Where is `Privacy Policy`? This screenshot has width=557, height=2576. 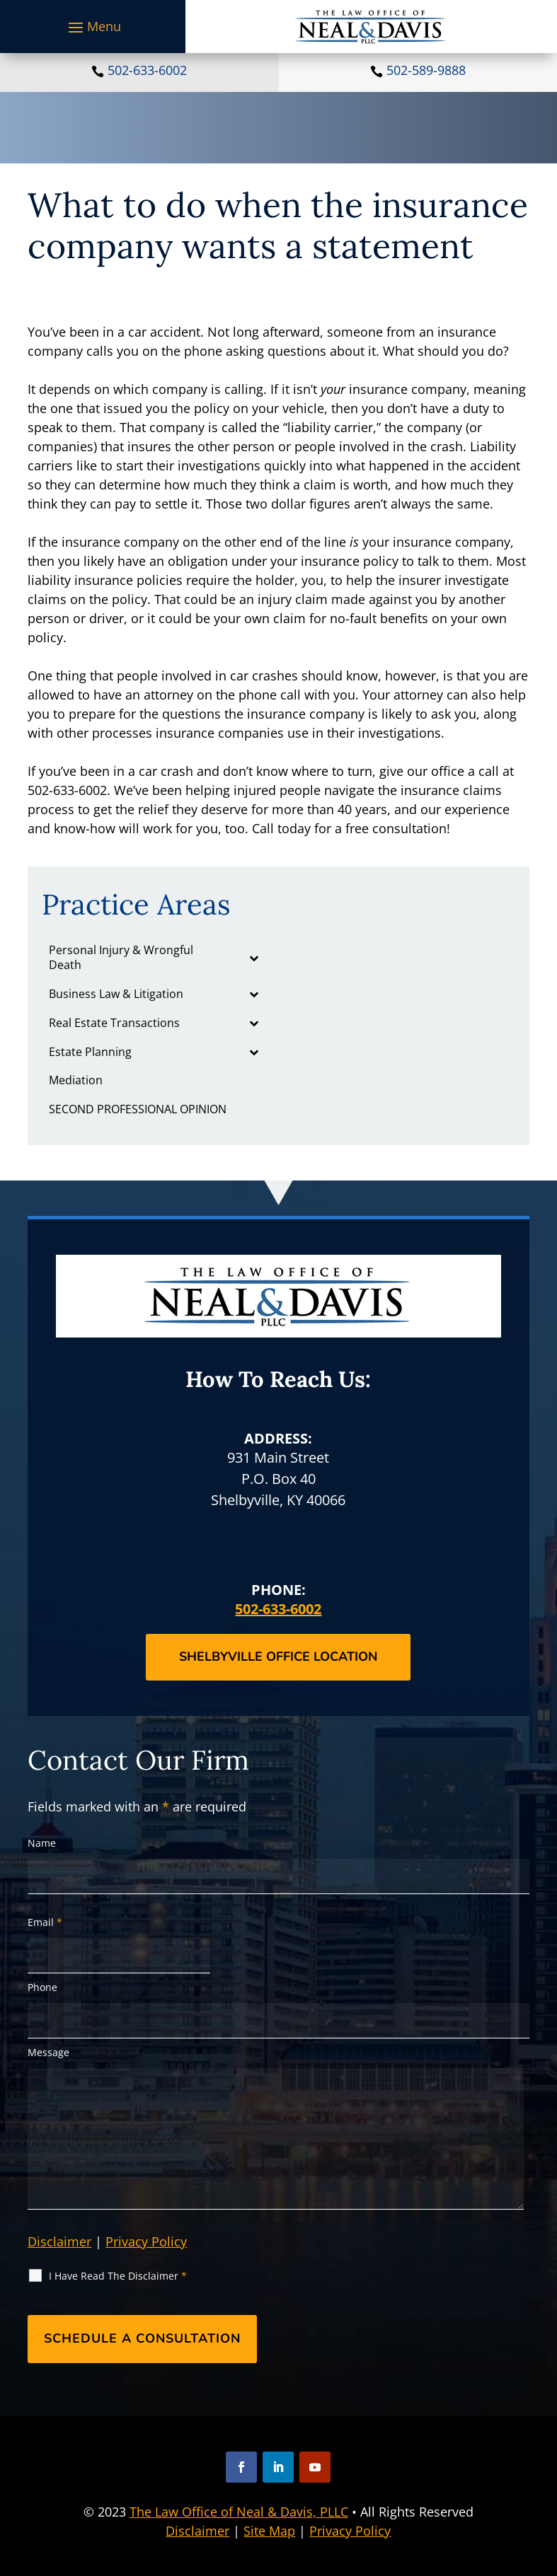
Privacy Policy is located at coordinates (146, 2241).